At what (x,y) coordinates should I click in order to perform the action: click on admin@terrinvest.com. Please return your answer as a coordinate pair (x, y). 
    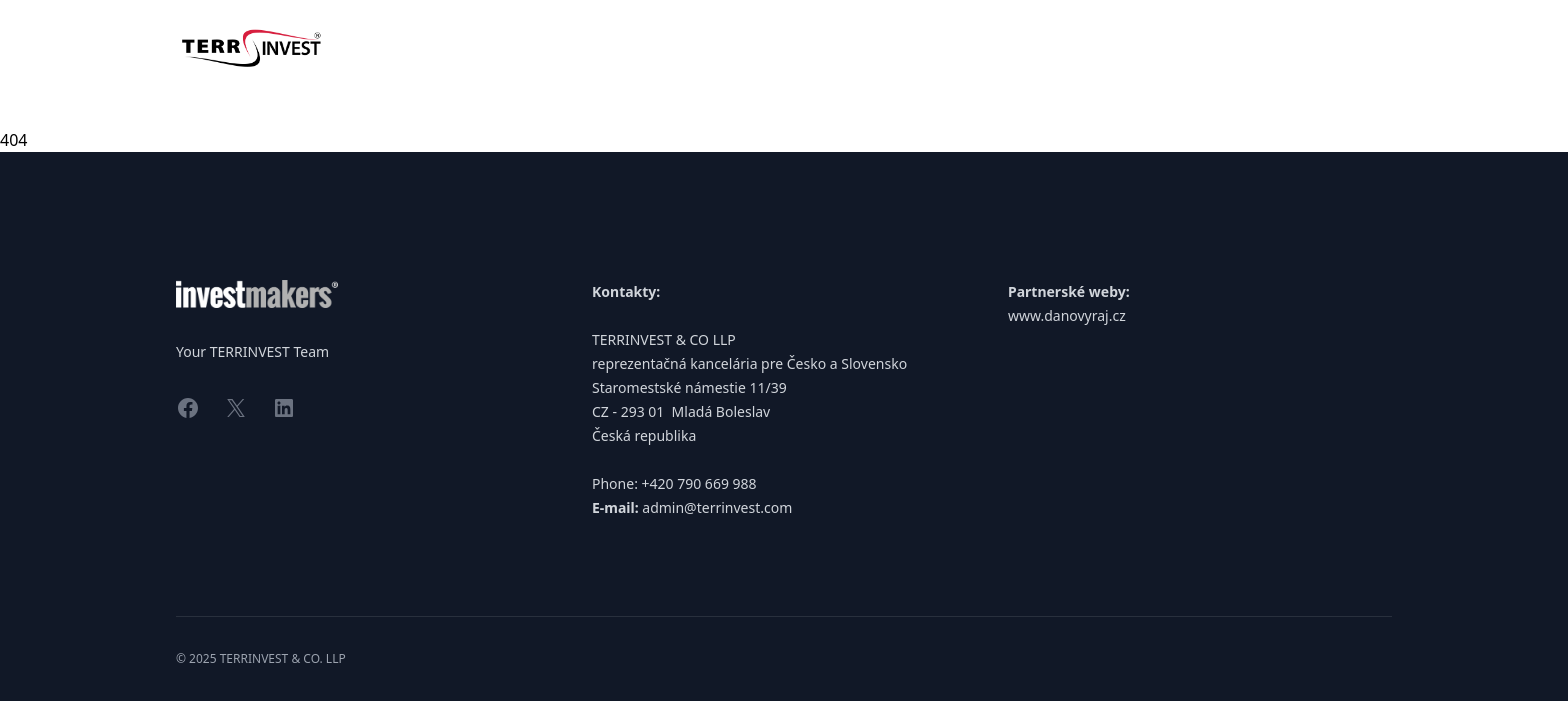
    Looking at the image, I should click on (717, 507).